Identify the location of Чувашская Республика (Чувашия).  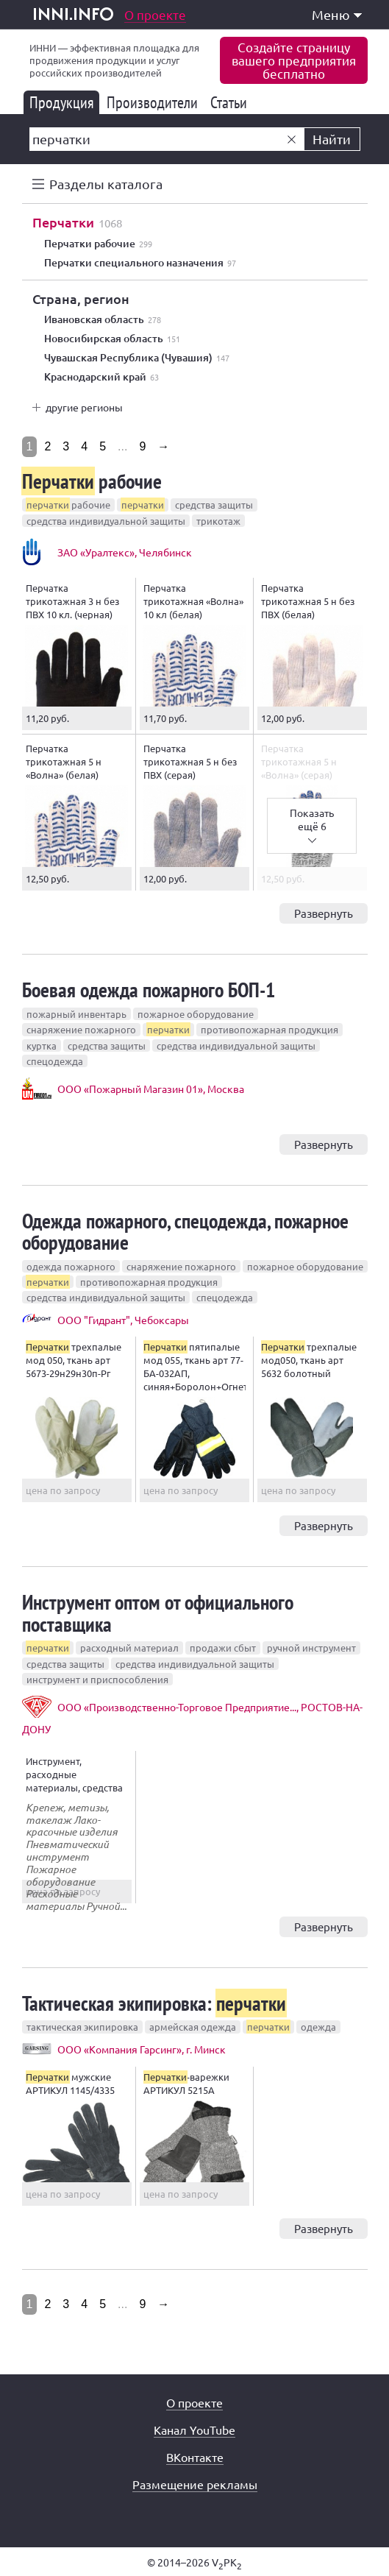
(136, 358).